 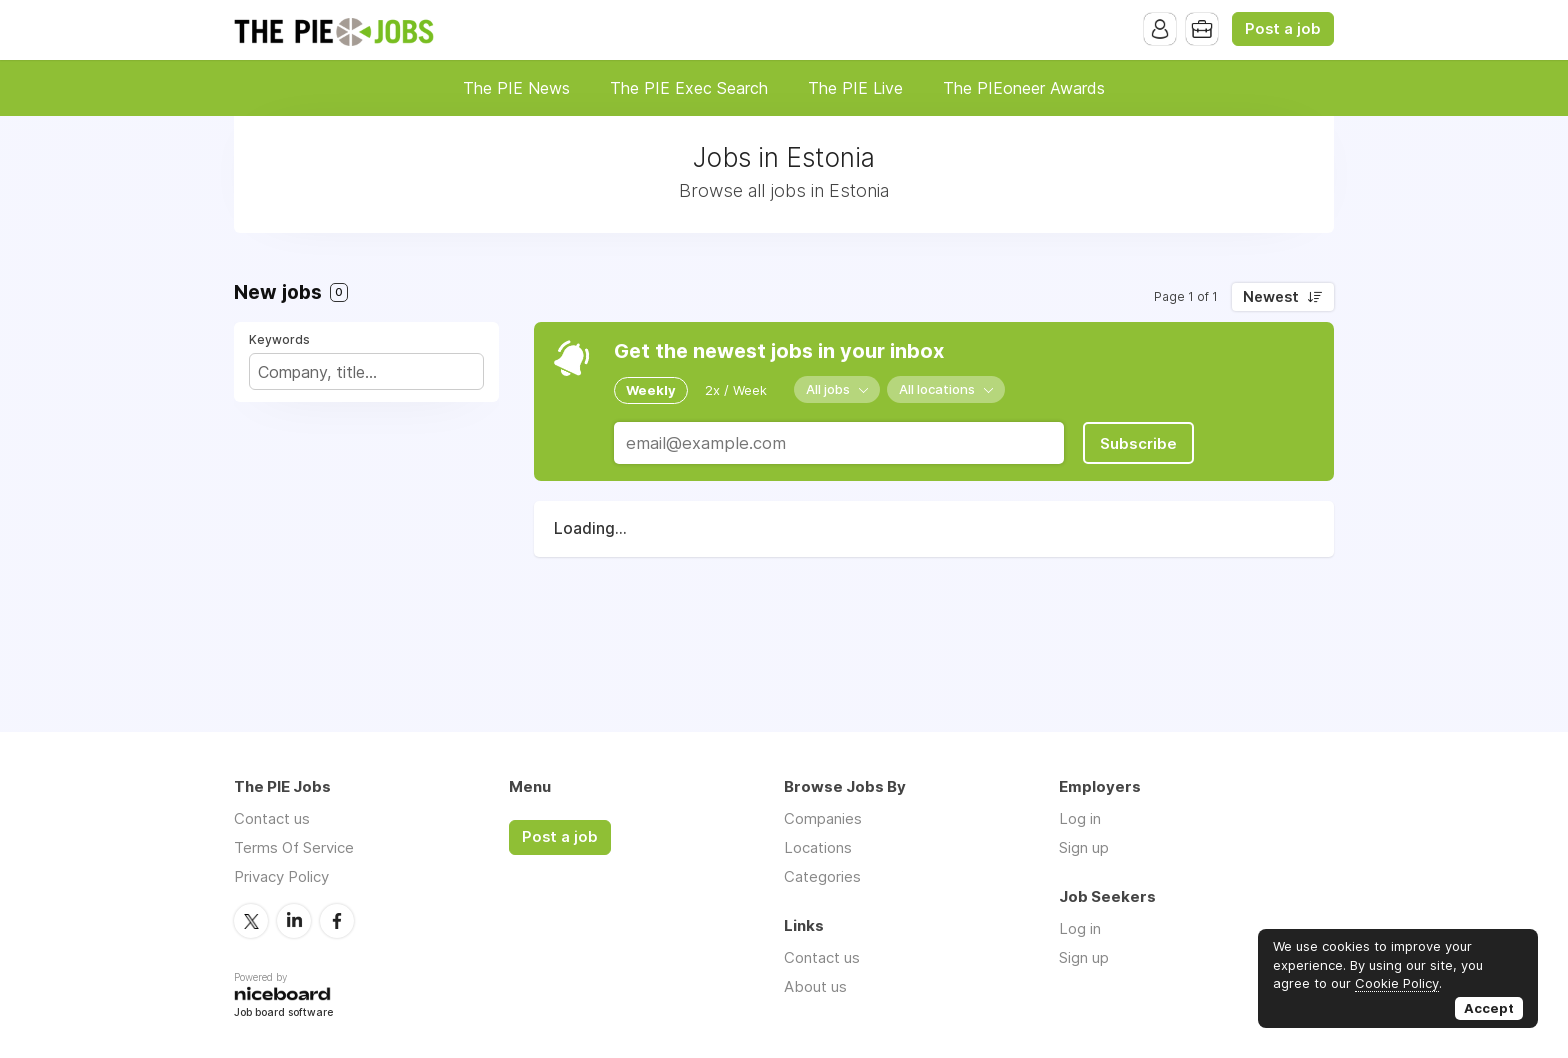 I want to click on LinkedIn, so click(x=294, y=921).